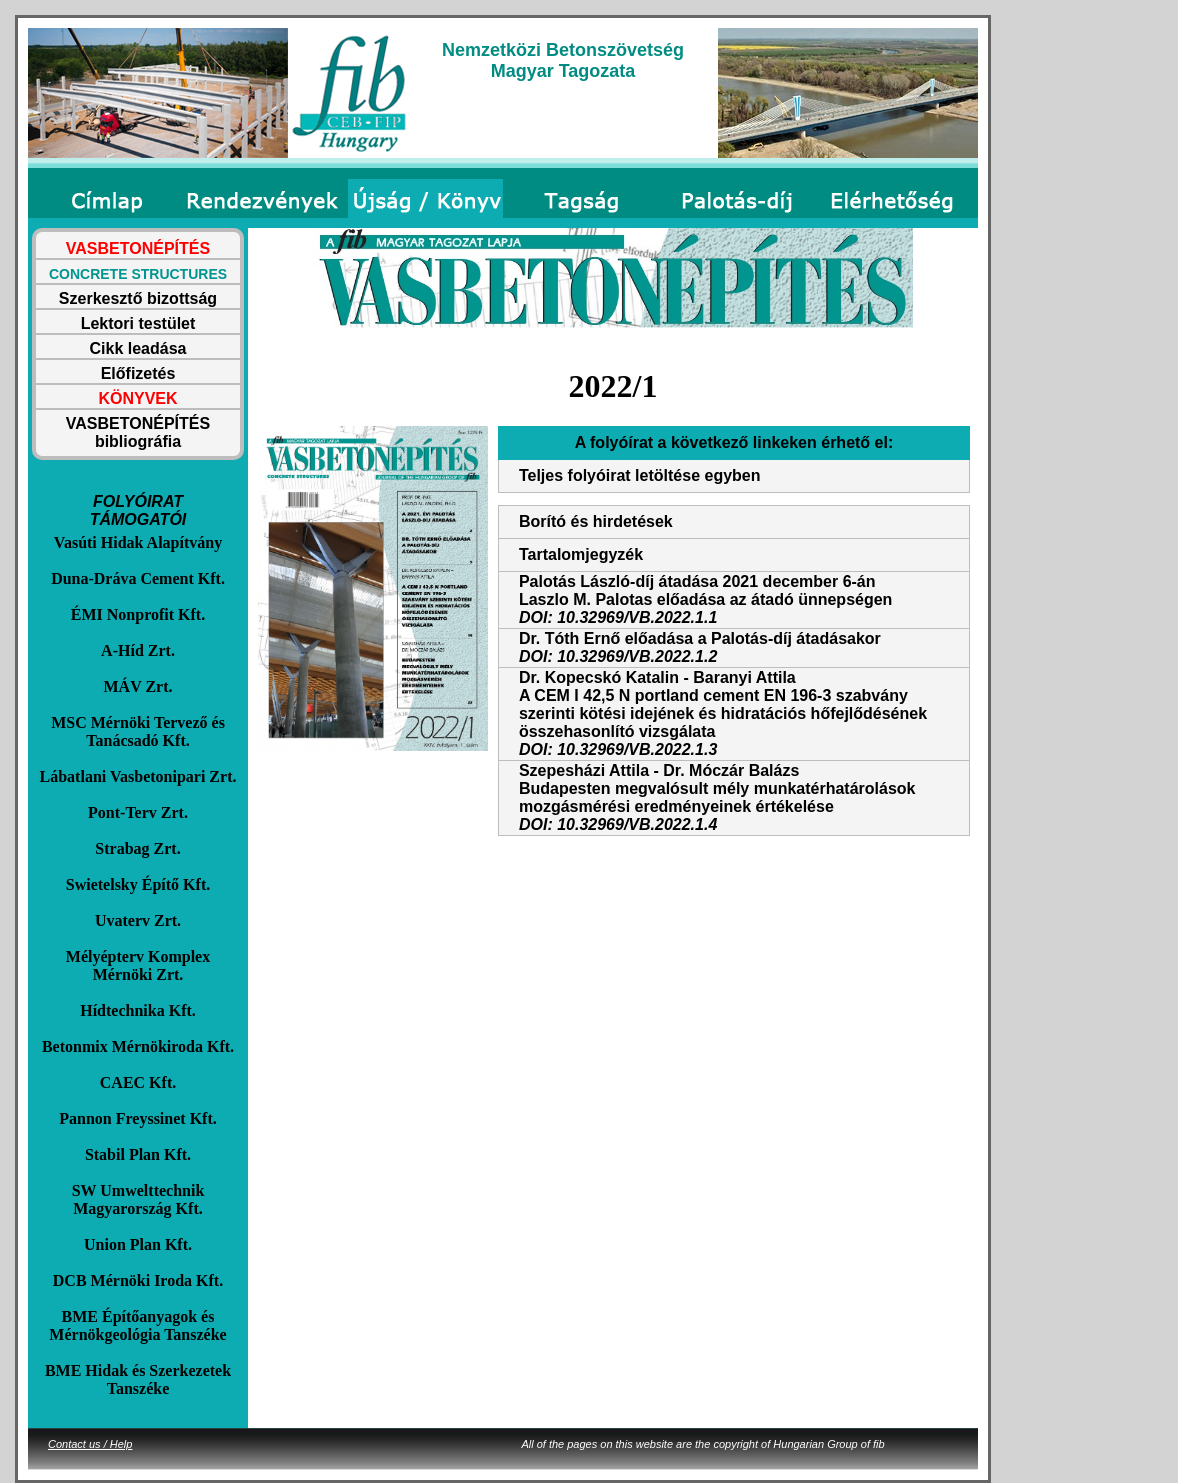 The image size is (1178, 1483). What do you see at coordinates (138, 274) in the screenshot?
I see `CONCRETE STRUCTURES` at bounding box center [138, 274].